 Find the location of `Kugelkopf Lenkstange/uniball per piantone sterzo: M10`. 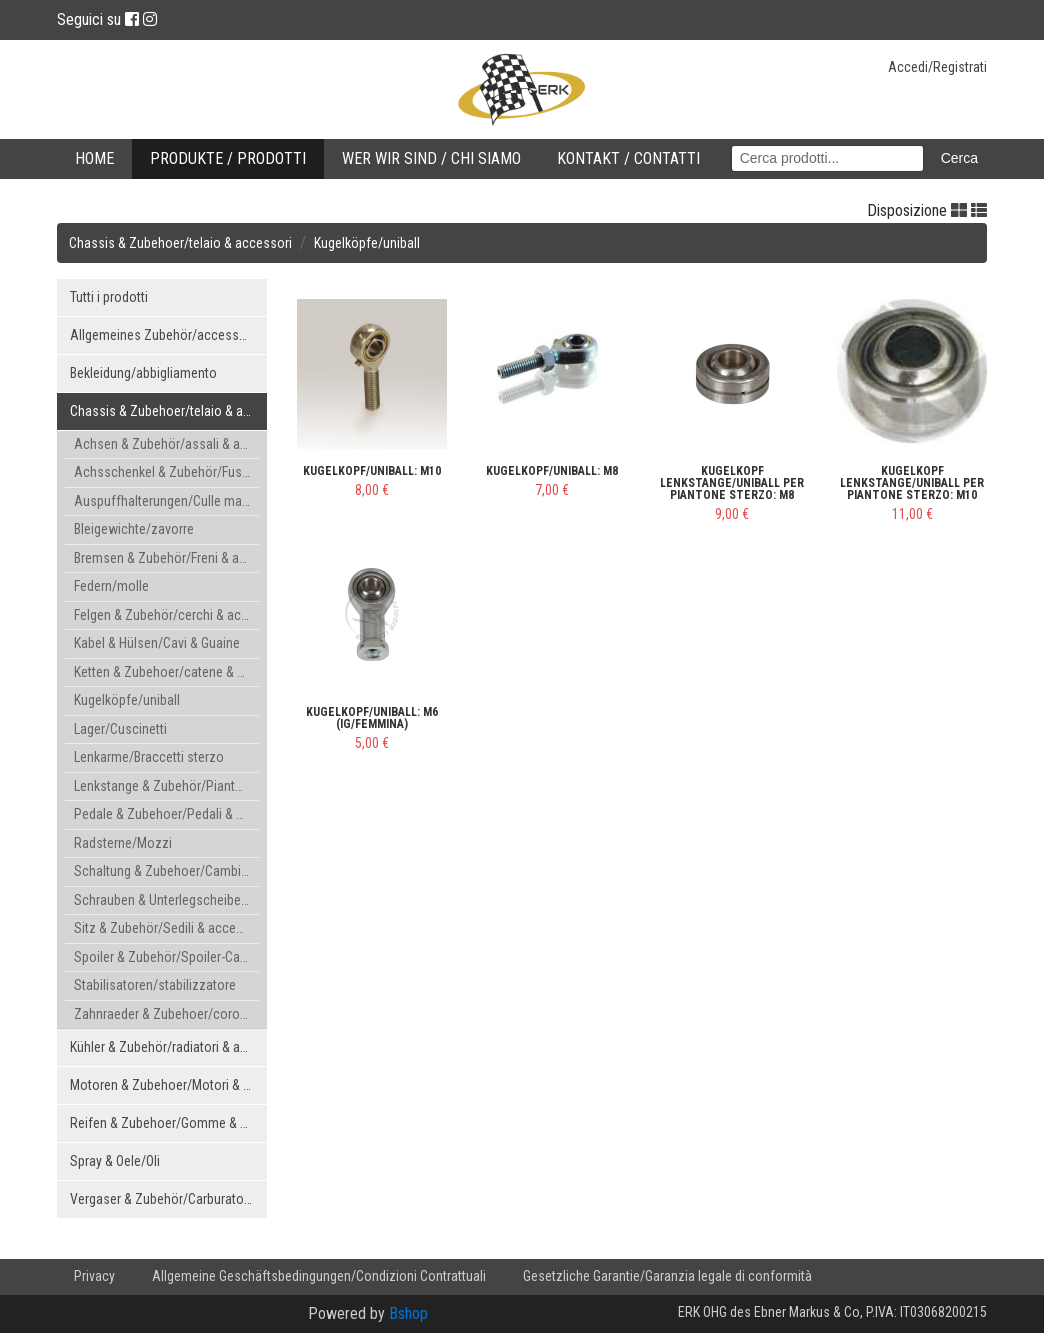

Kugelkopf Lenkstange/uniball per piantone sterzo: M10 is located at coordinates (912, 483).